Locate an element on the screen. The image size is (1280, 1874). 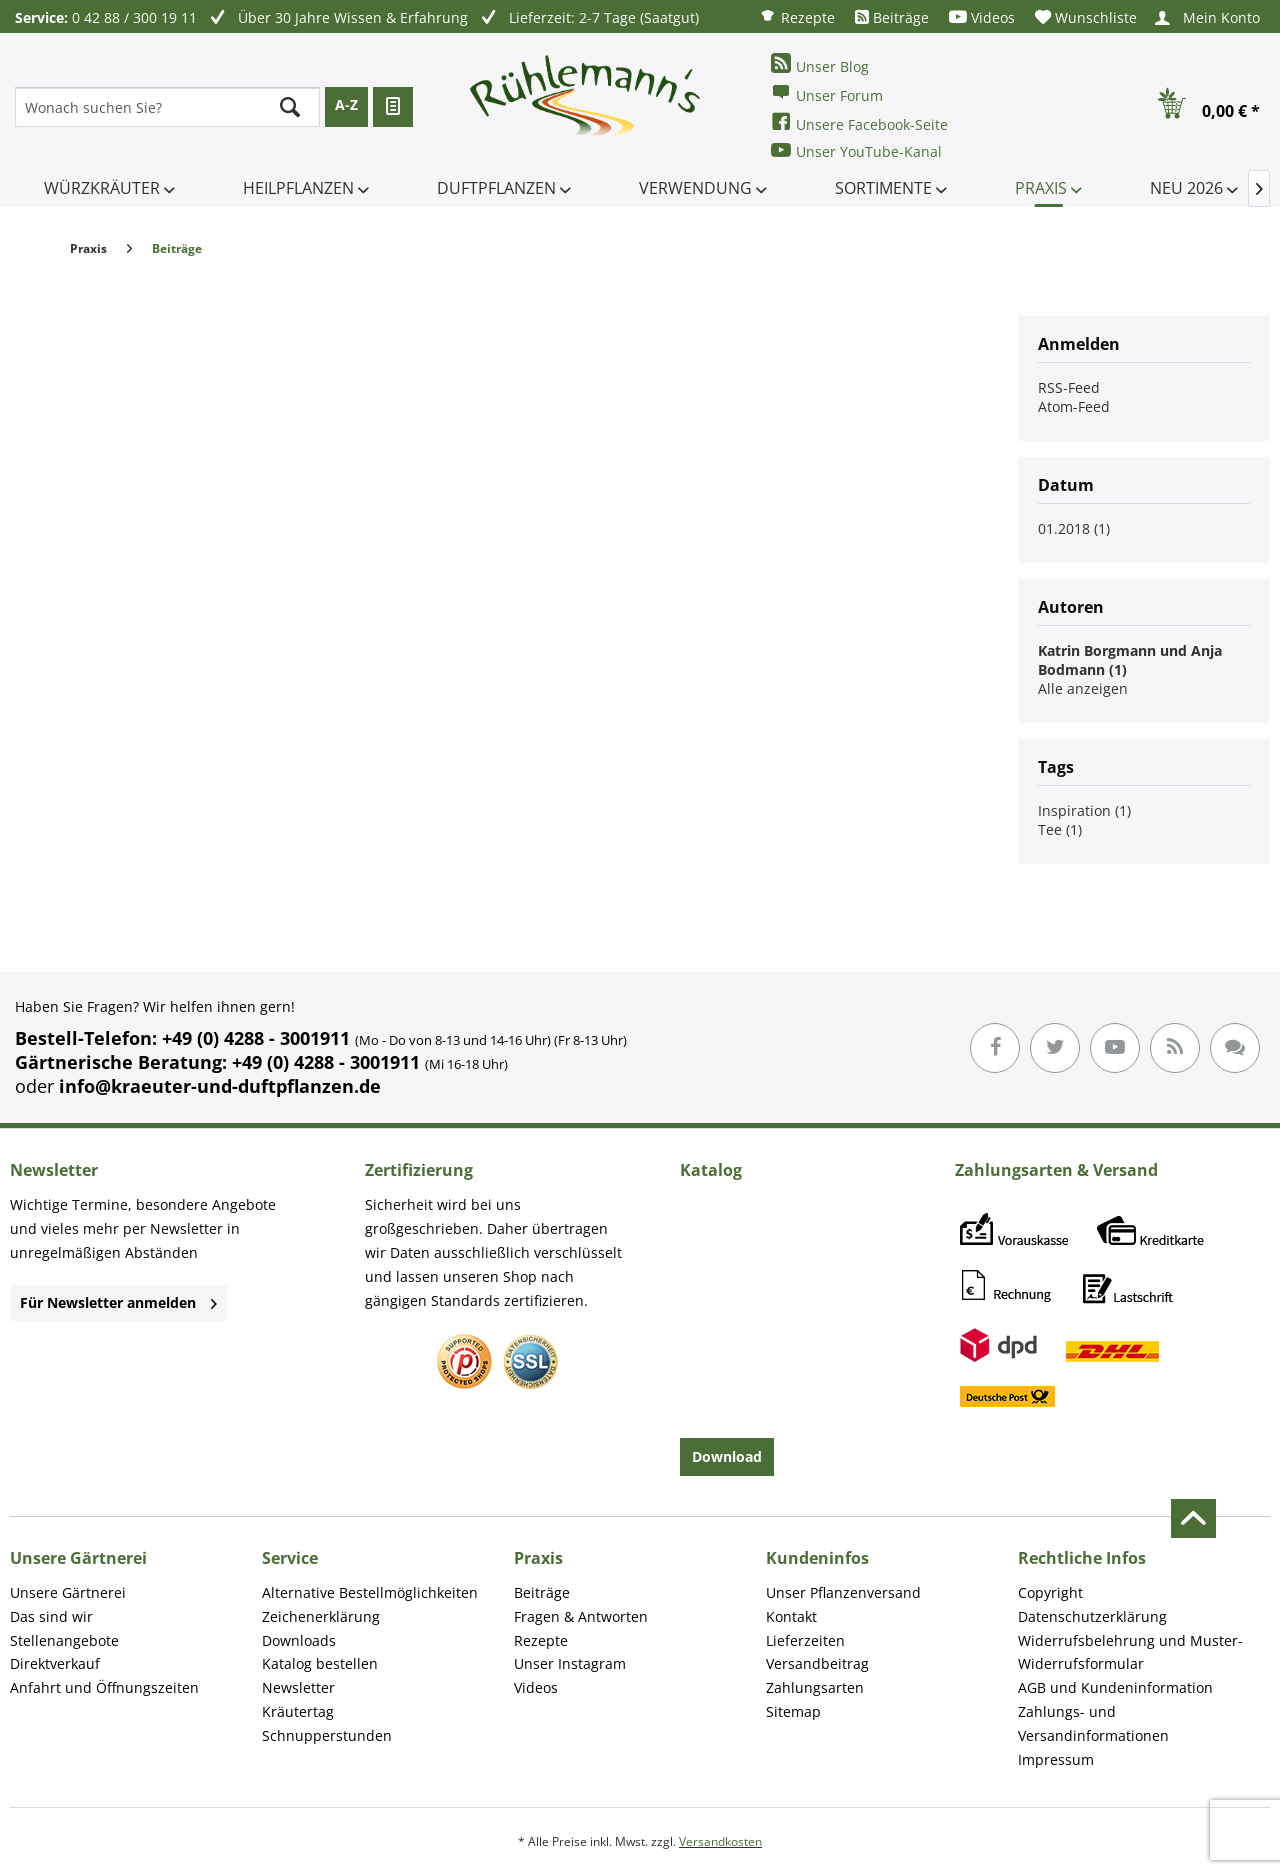
Versandkosten is located at coordinates (720, 1841).